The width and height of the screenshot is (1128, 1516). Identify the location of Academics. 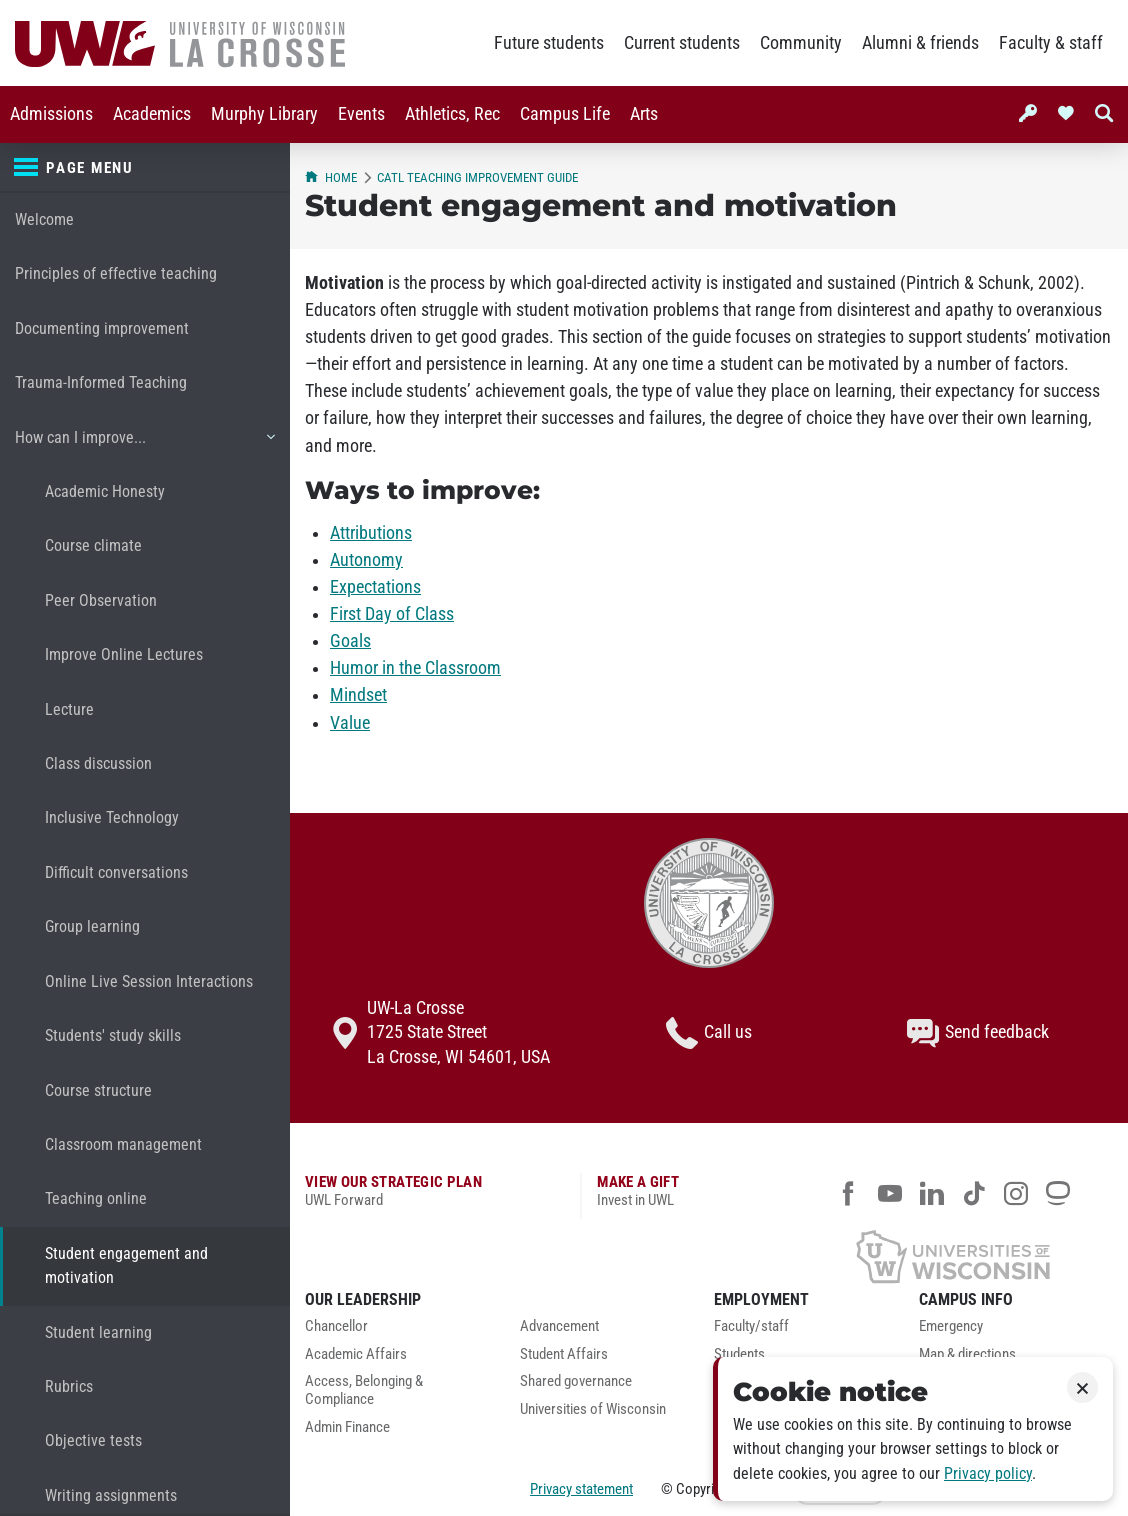
(152, 114).